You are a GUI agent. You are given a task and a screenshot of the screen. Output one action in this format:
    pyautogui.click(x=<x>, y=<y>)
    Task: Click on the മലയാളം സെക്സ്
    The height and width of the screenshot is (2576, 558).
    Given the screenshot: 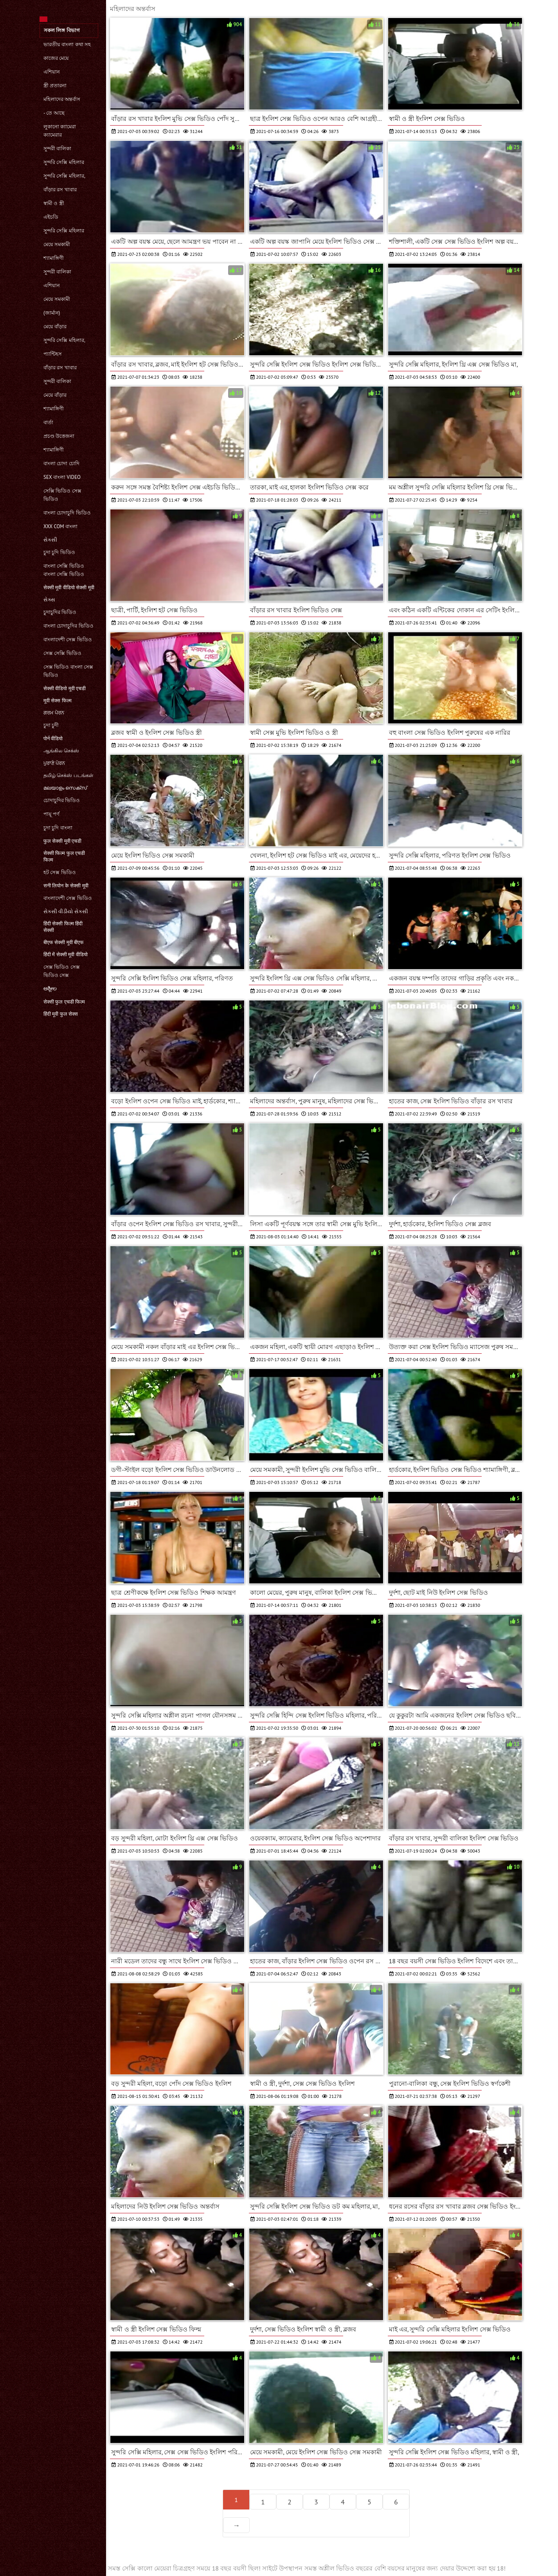 What is the action you would take?
    pyautogui.click(x=65, y=787)
    